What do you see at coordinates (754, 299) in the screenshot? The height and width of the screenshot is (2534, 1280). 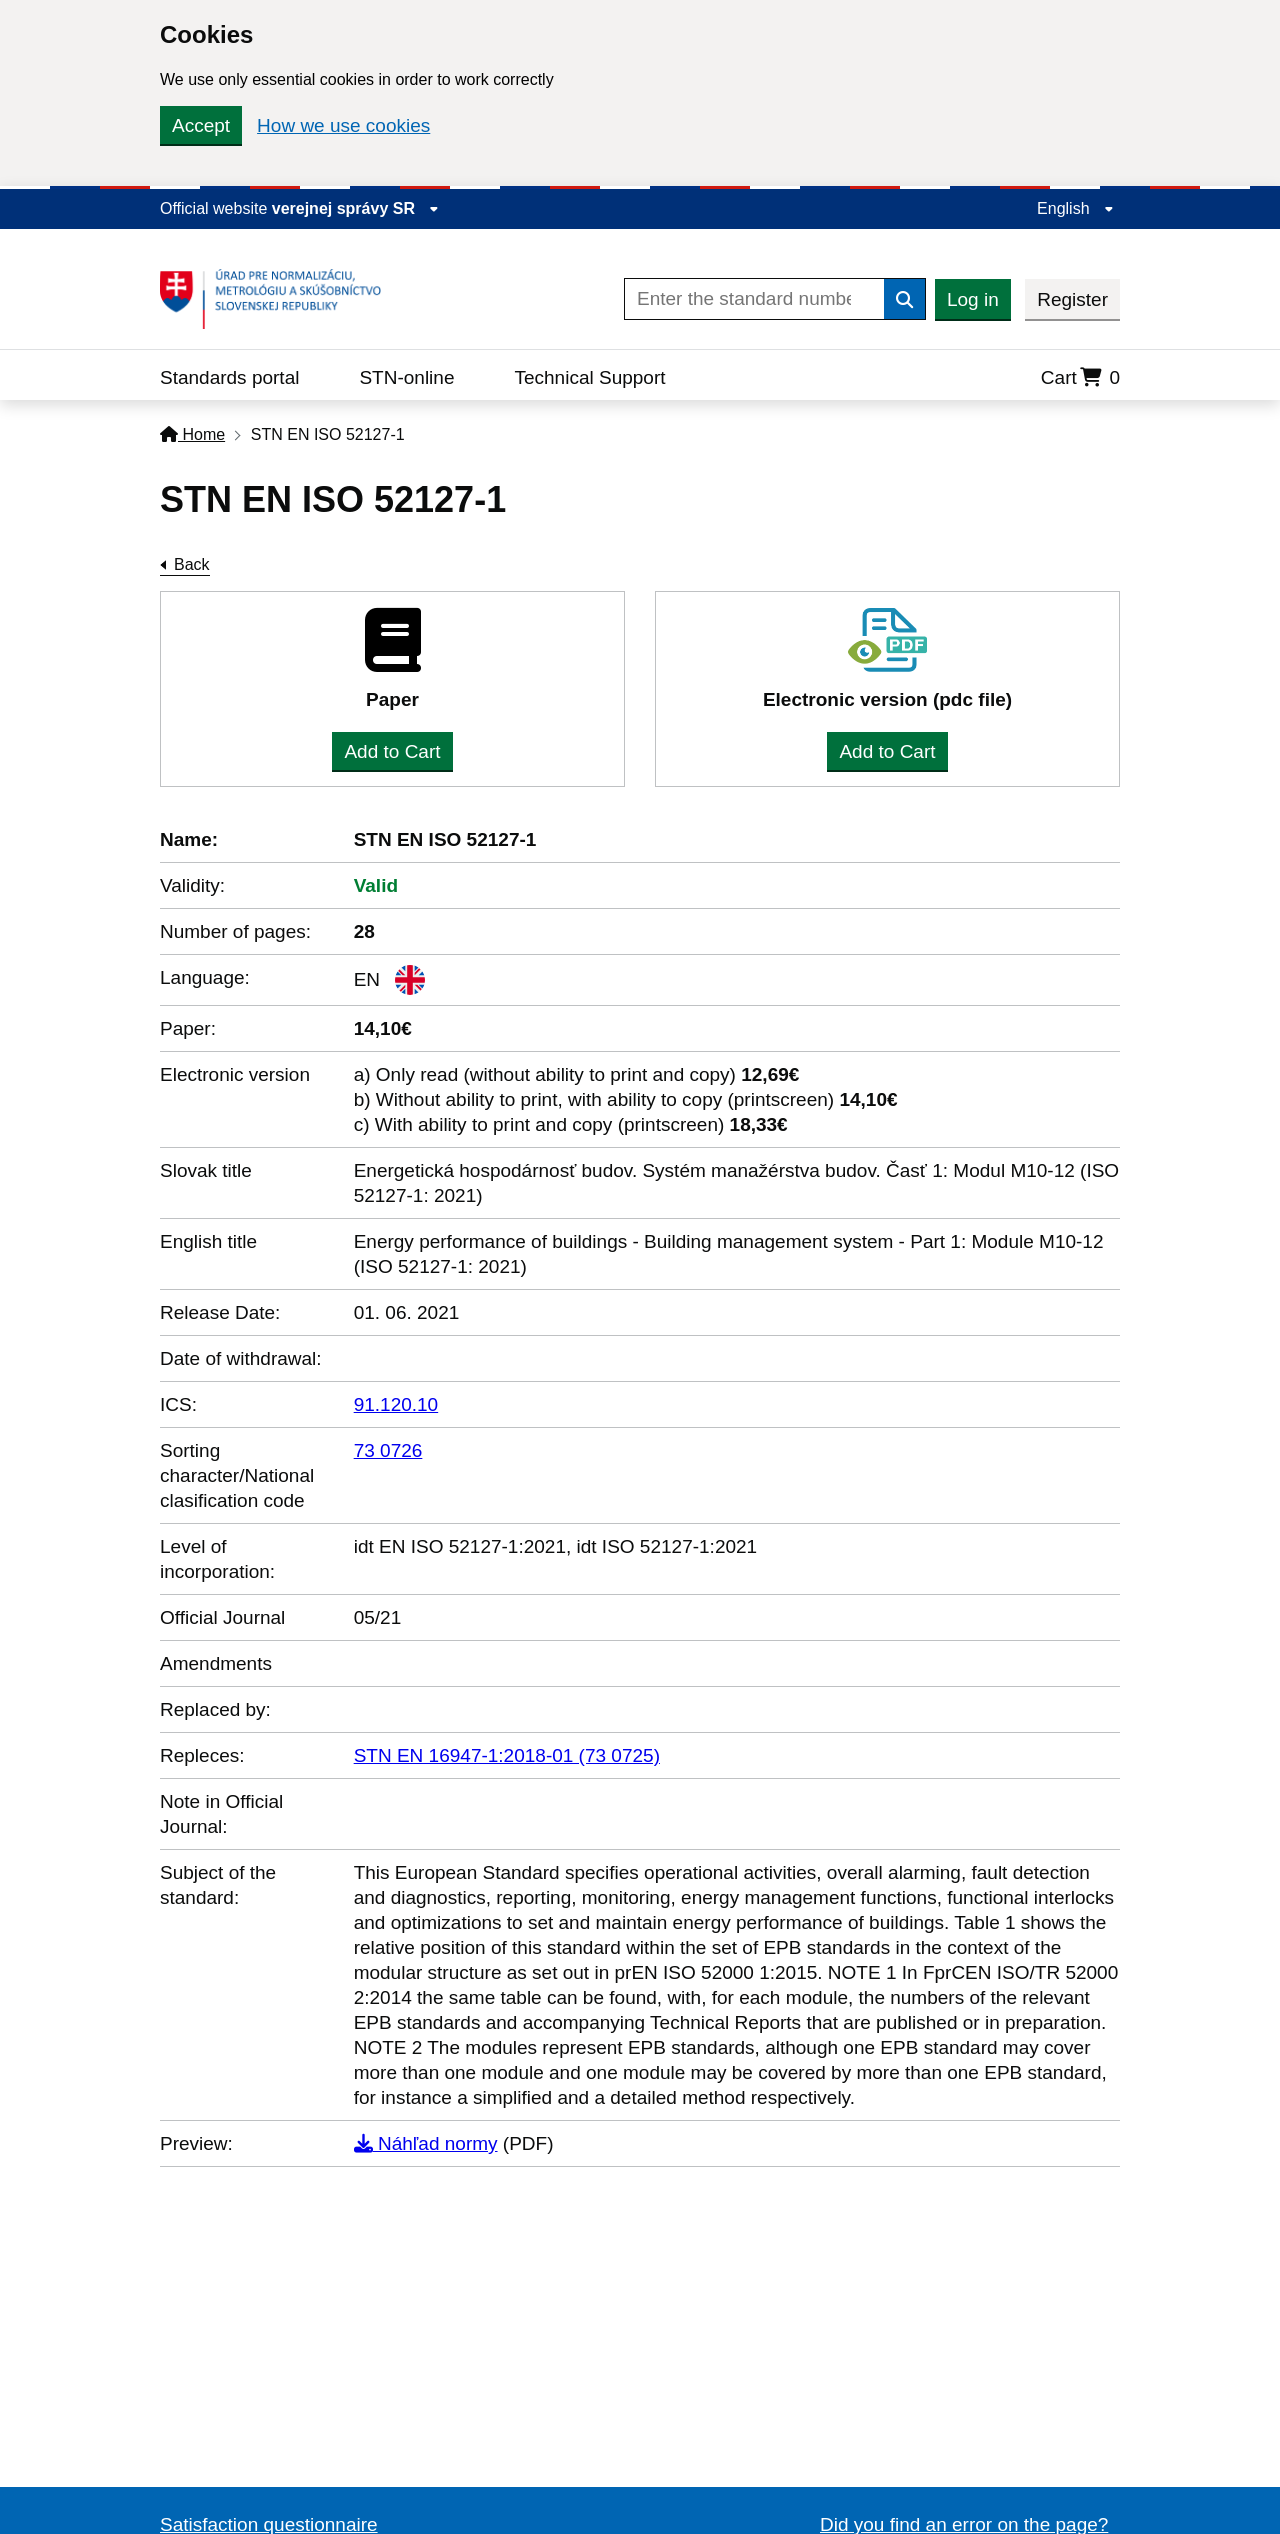 I see `[Enter the standard number]` at bounding box center [754, 299].